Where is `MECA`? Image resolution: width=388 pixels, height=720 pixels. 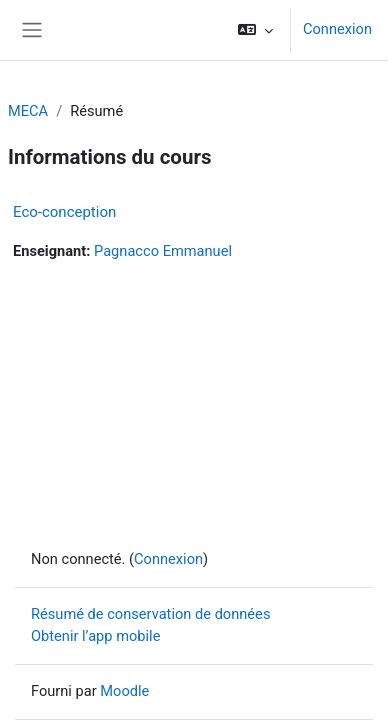 MECA is located at coordinates (28, 111).